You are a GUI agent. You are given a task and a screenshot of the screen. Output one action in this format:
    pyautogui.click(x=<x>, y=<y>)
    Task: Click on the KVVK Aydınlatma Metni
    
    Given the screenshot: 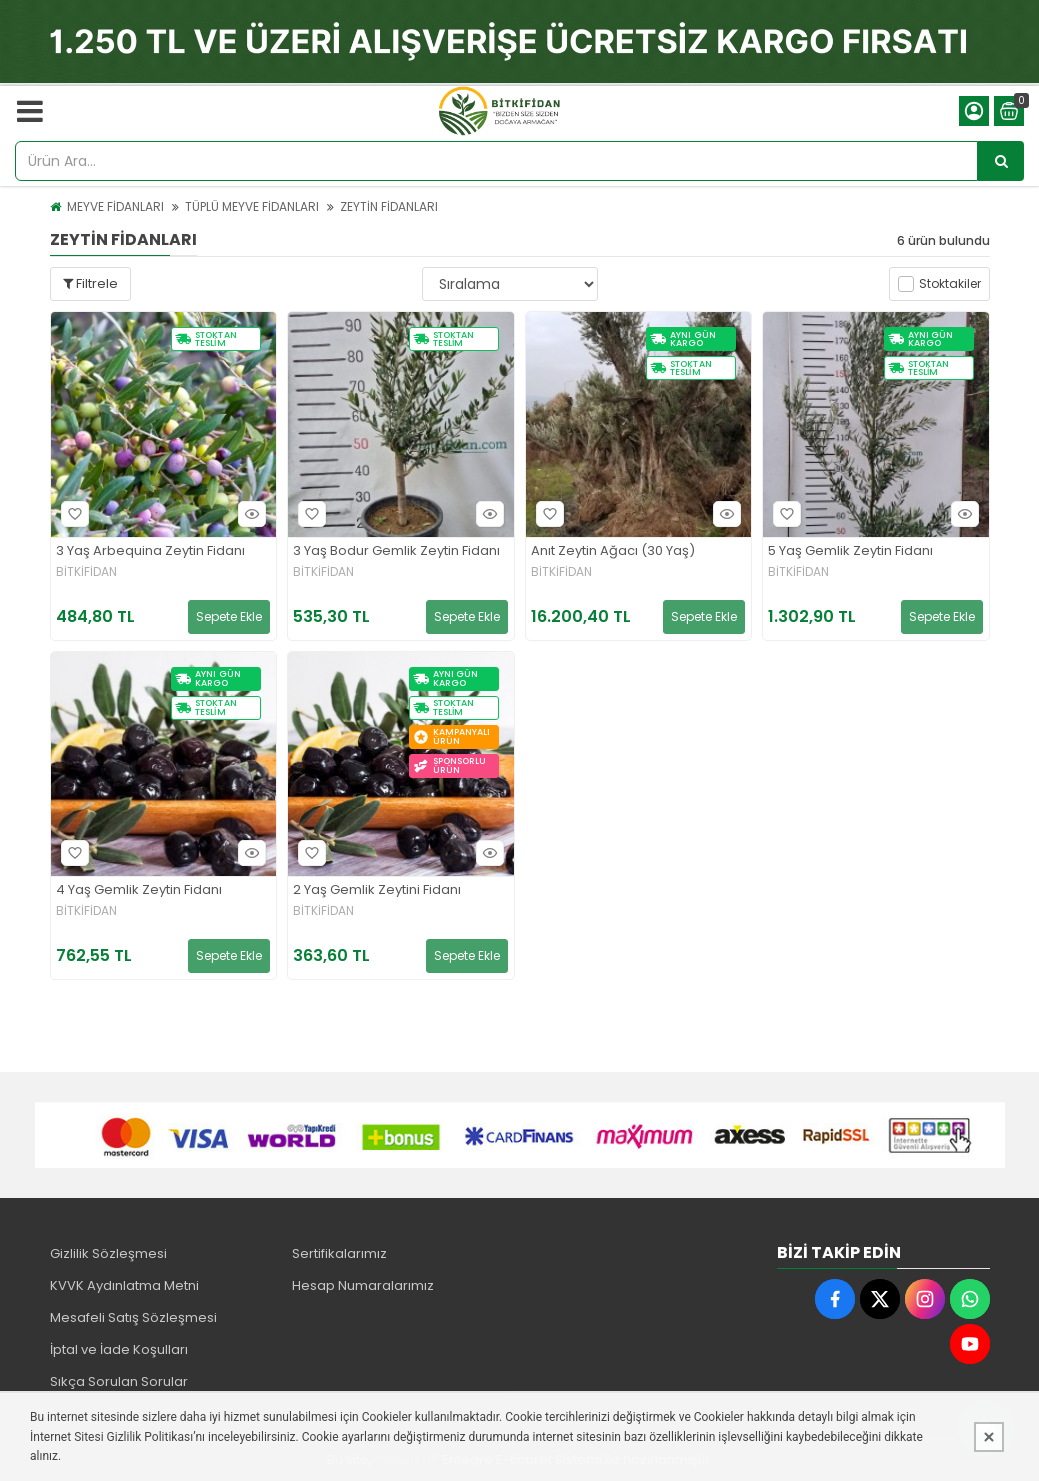 What is the action you would take?
    pyautogui.click(x=124, y=1285)
    